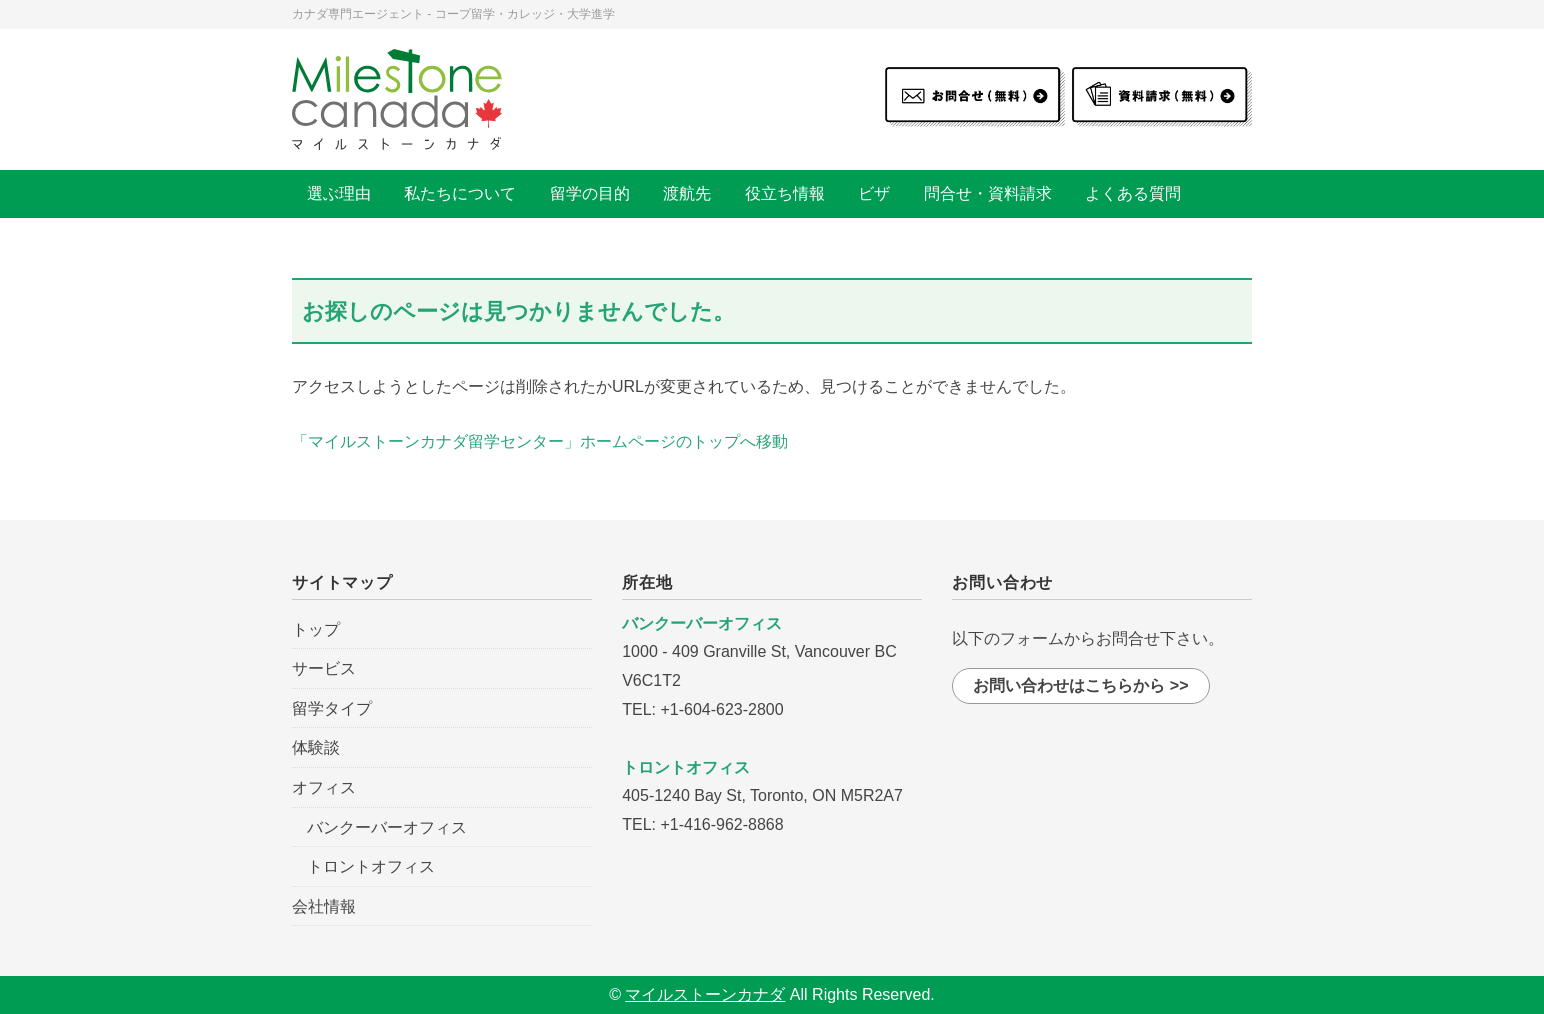 The image size is (1544, 1014). What do you see at coordinates (316, 629) in the screenshot?
I see `トップ` at bounding box center [316, 629].